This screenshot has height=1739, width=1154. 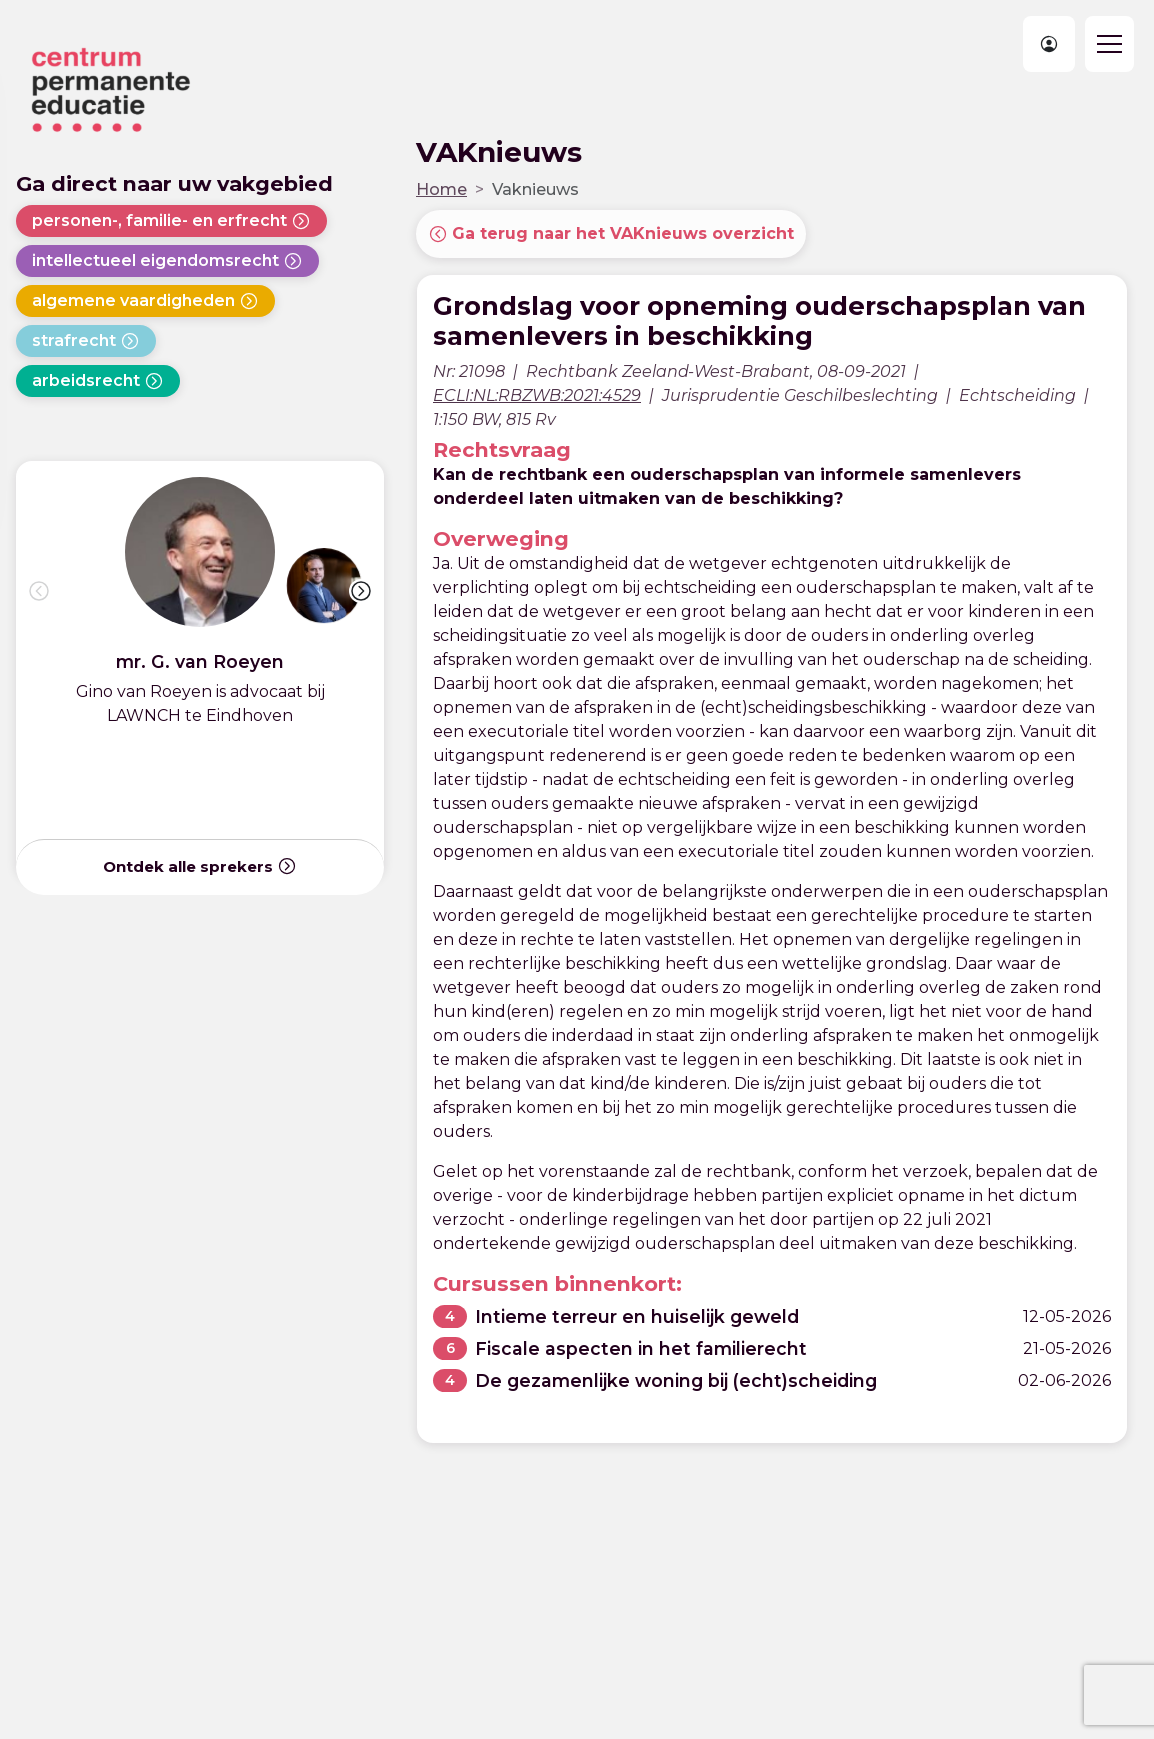 What do you see at coordinates (641, 1348) in the screenshot?
I see `Fiscale aspecten in het familierecht` at bounding box center [641, 1348].